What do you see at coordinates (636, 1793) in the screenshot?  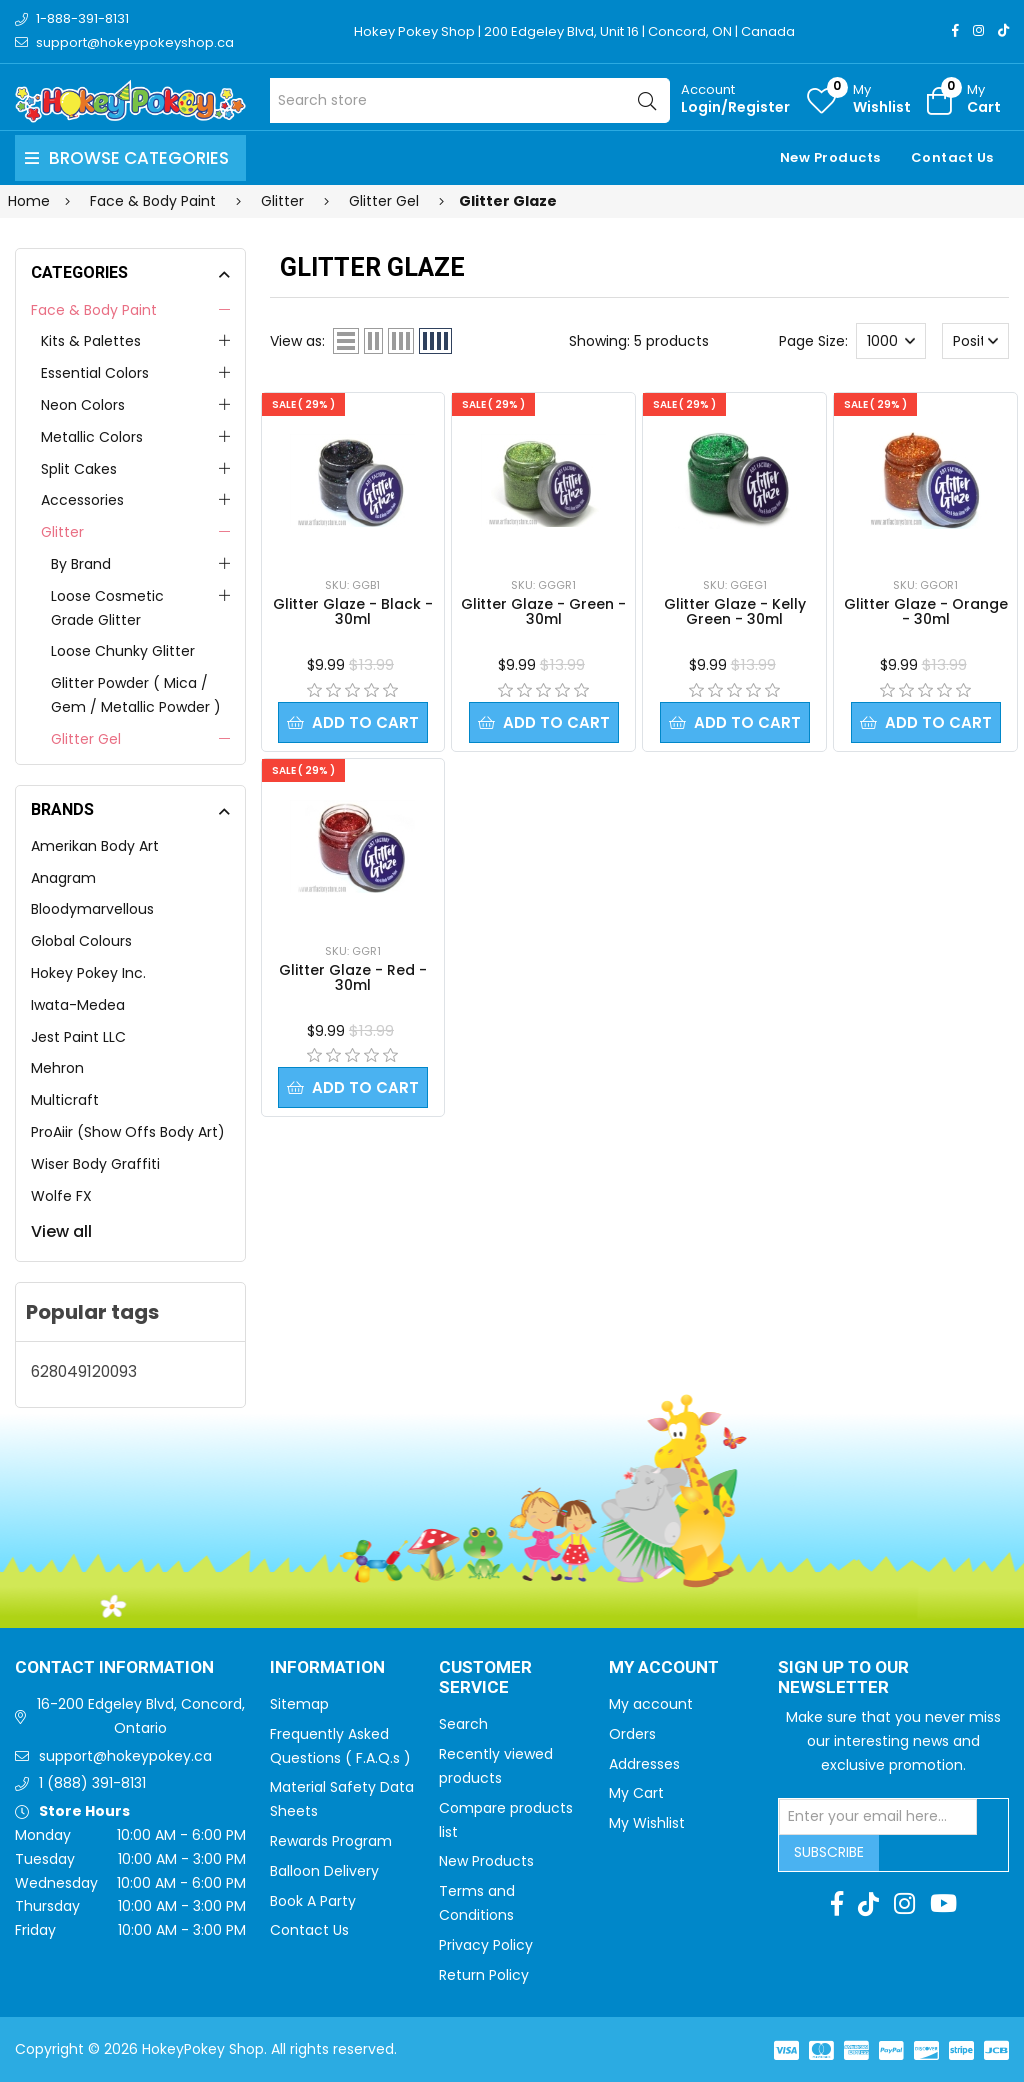 I see `My Cart` at bounding box center [636, 1793].